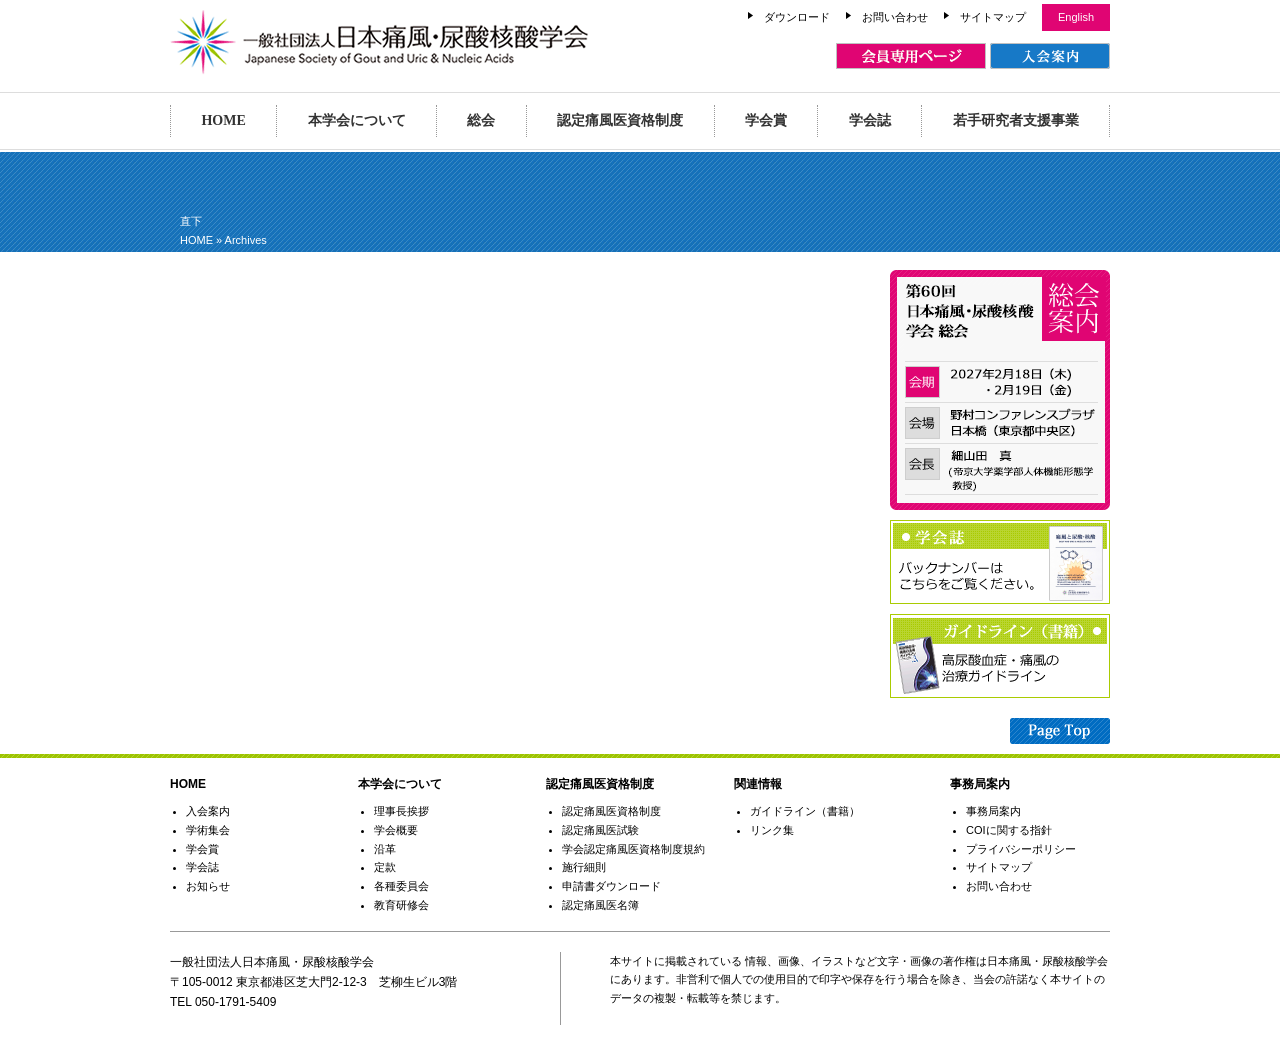 This screenshot has height=1061, width=1280. Describe the element at coordinates (208, 811) in the screenshot. I see `入会案内` at that location.